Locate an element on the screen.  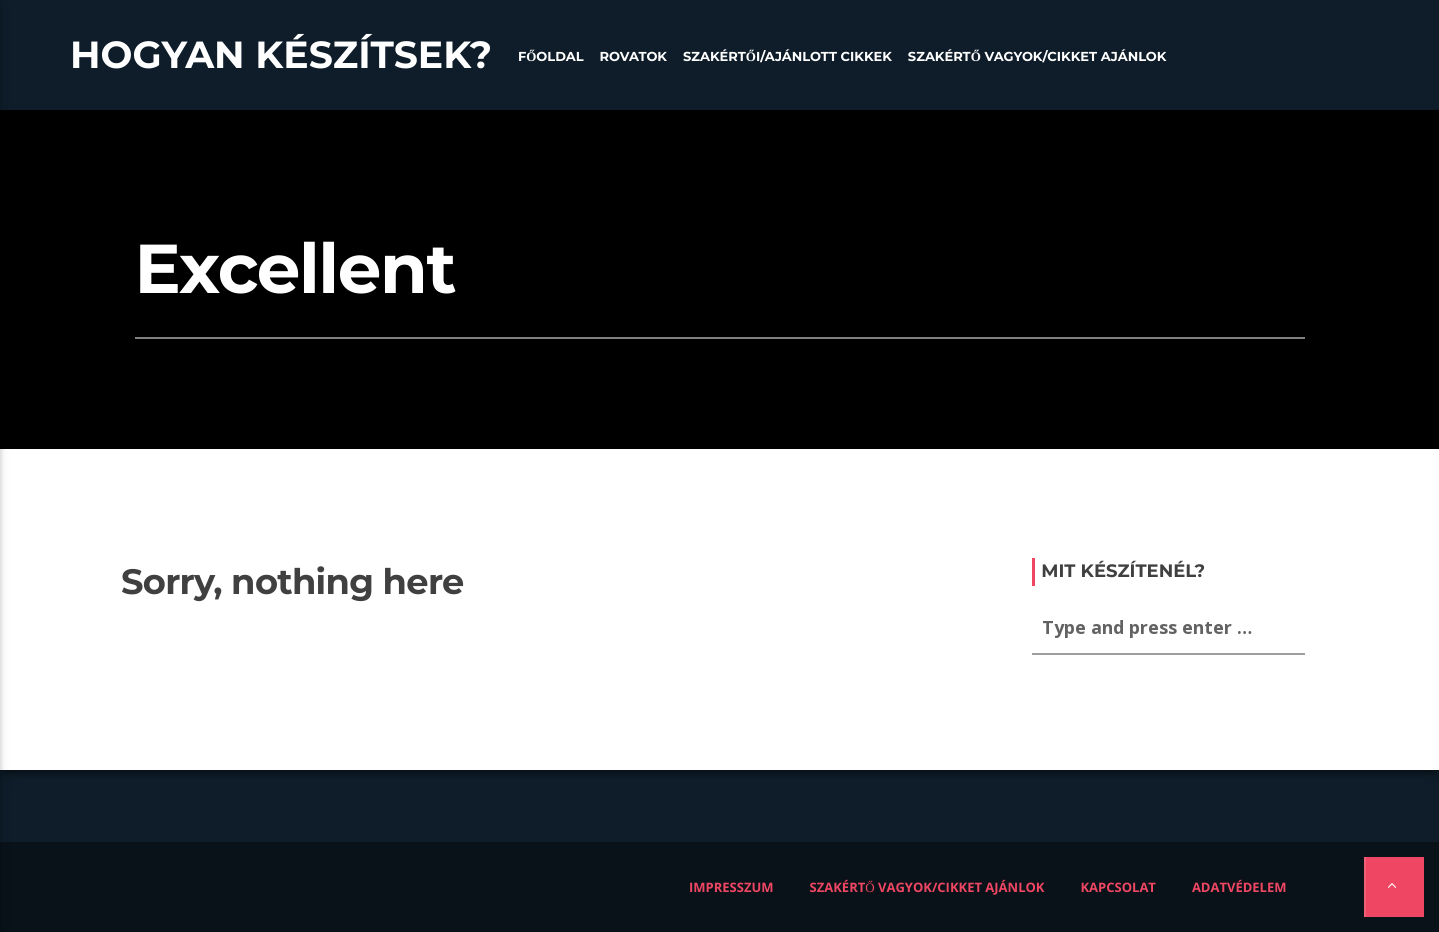
Rovatok is located at coordinates (633, 57).